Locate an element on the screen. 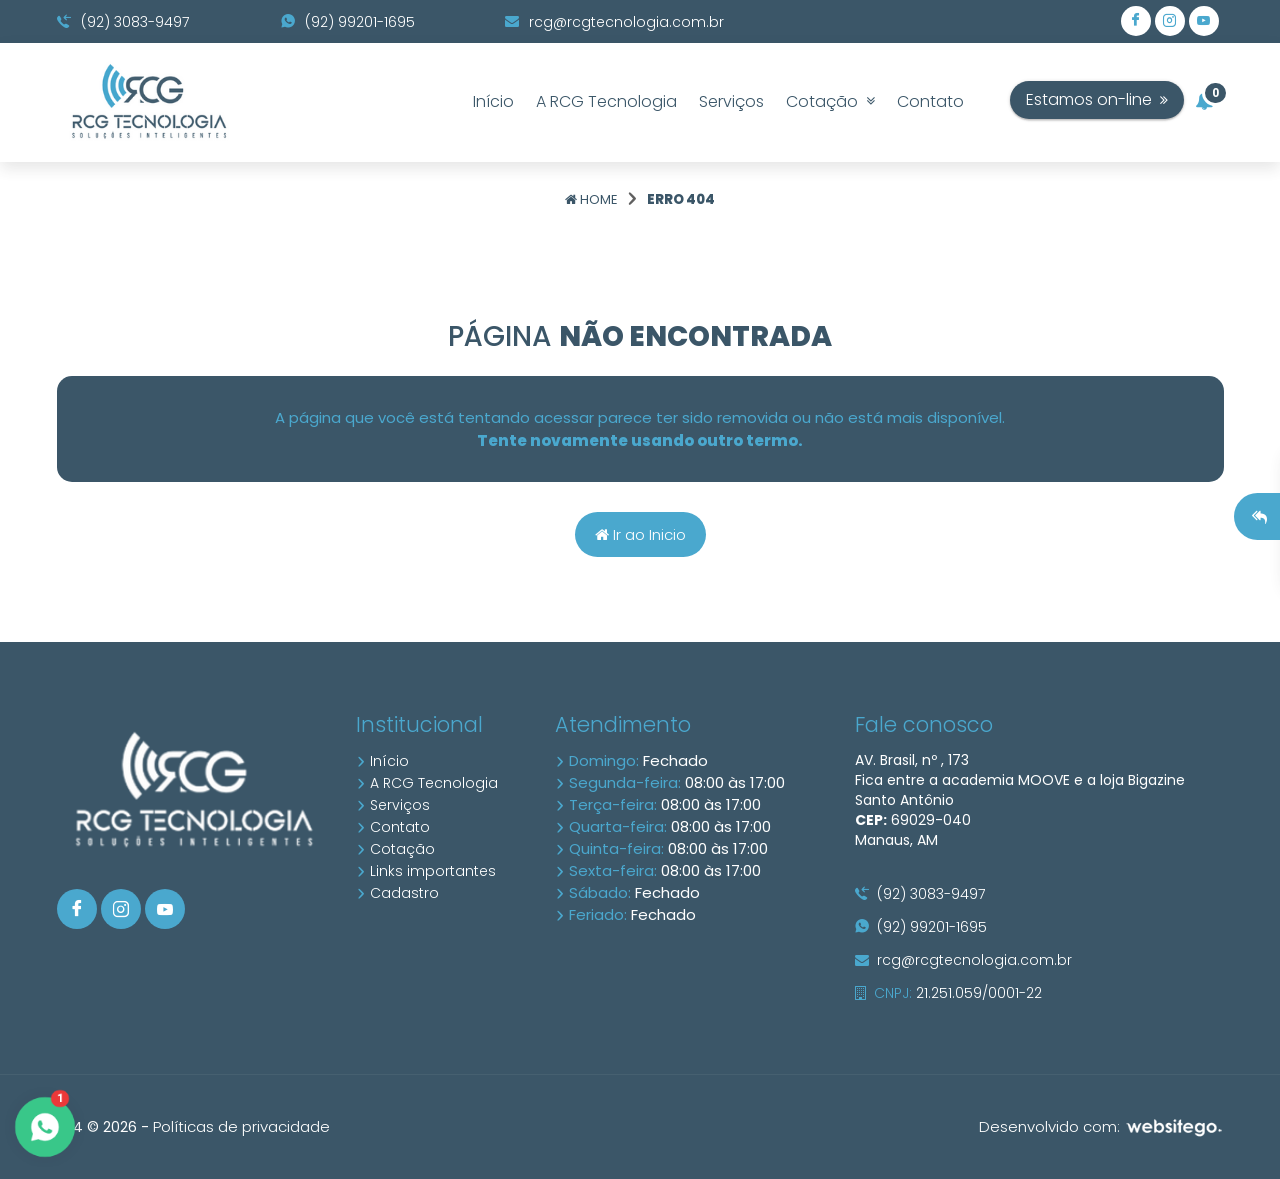 This screenshot has height=1179, width=1280. Início is located at coordinates (493, 101).